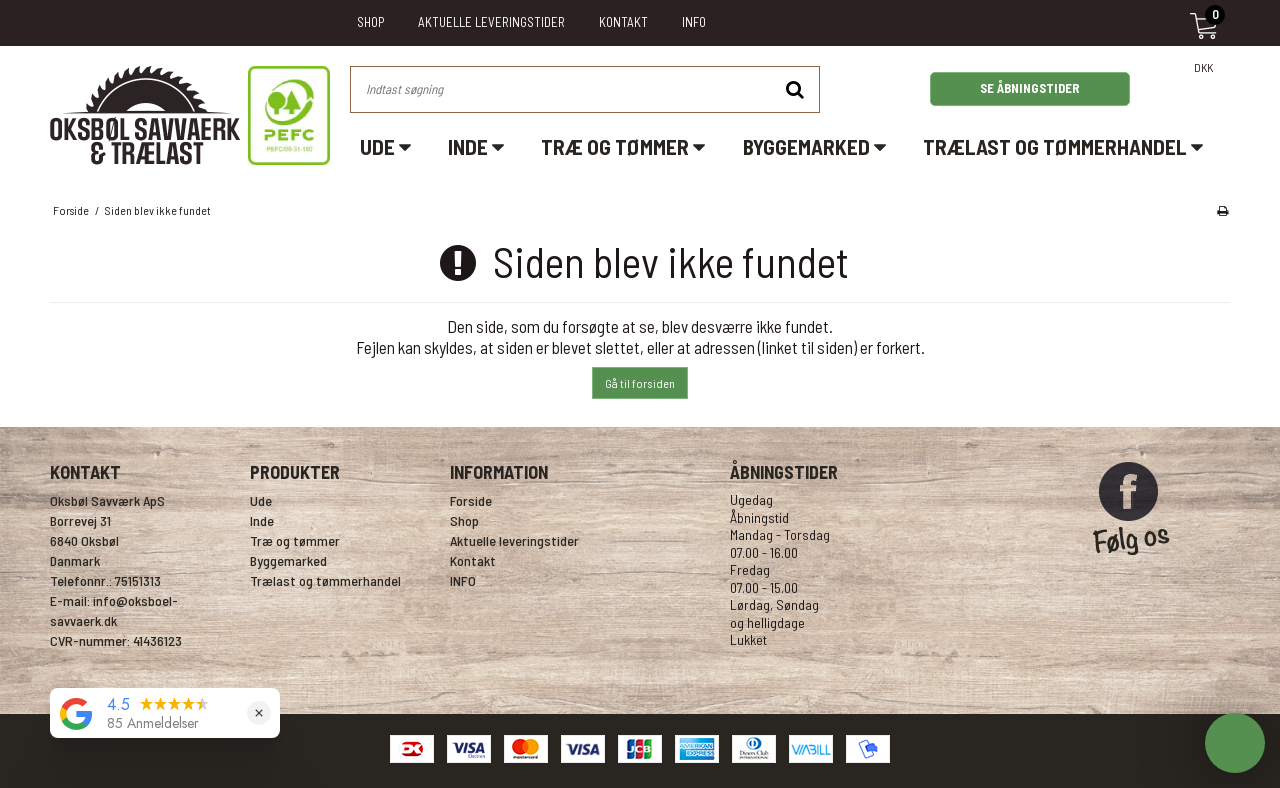 This screenshot has width=1280, height=788. What do you see at coordinates (623, 146) in the screenshot?
I see `Træ og tømmer` at bounding box center [623, 146].